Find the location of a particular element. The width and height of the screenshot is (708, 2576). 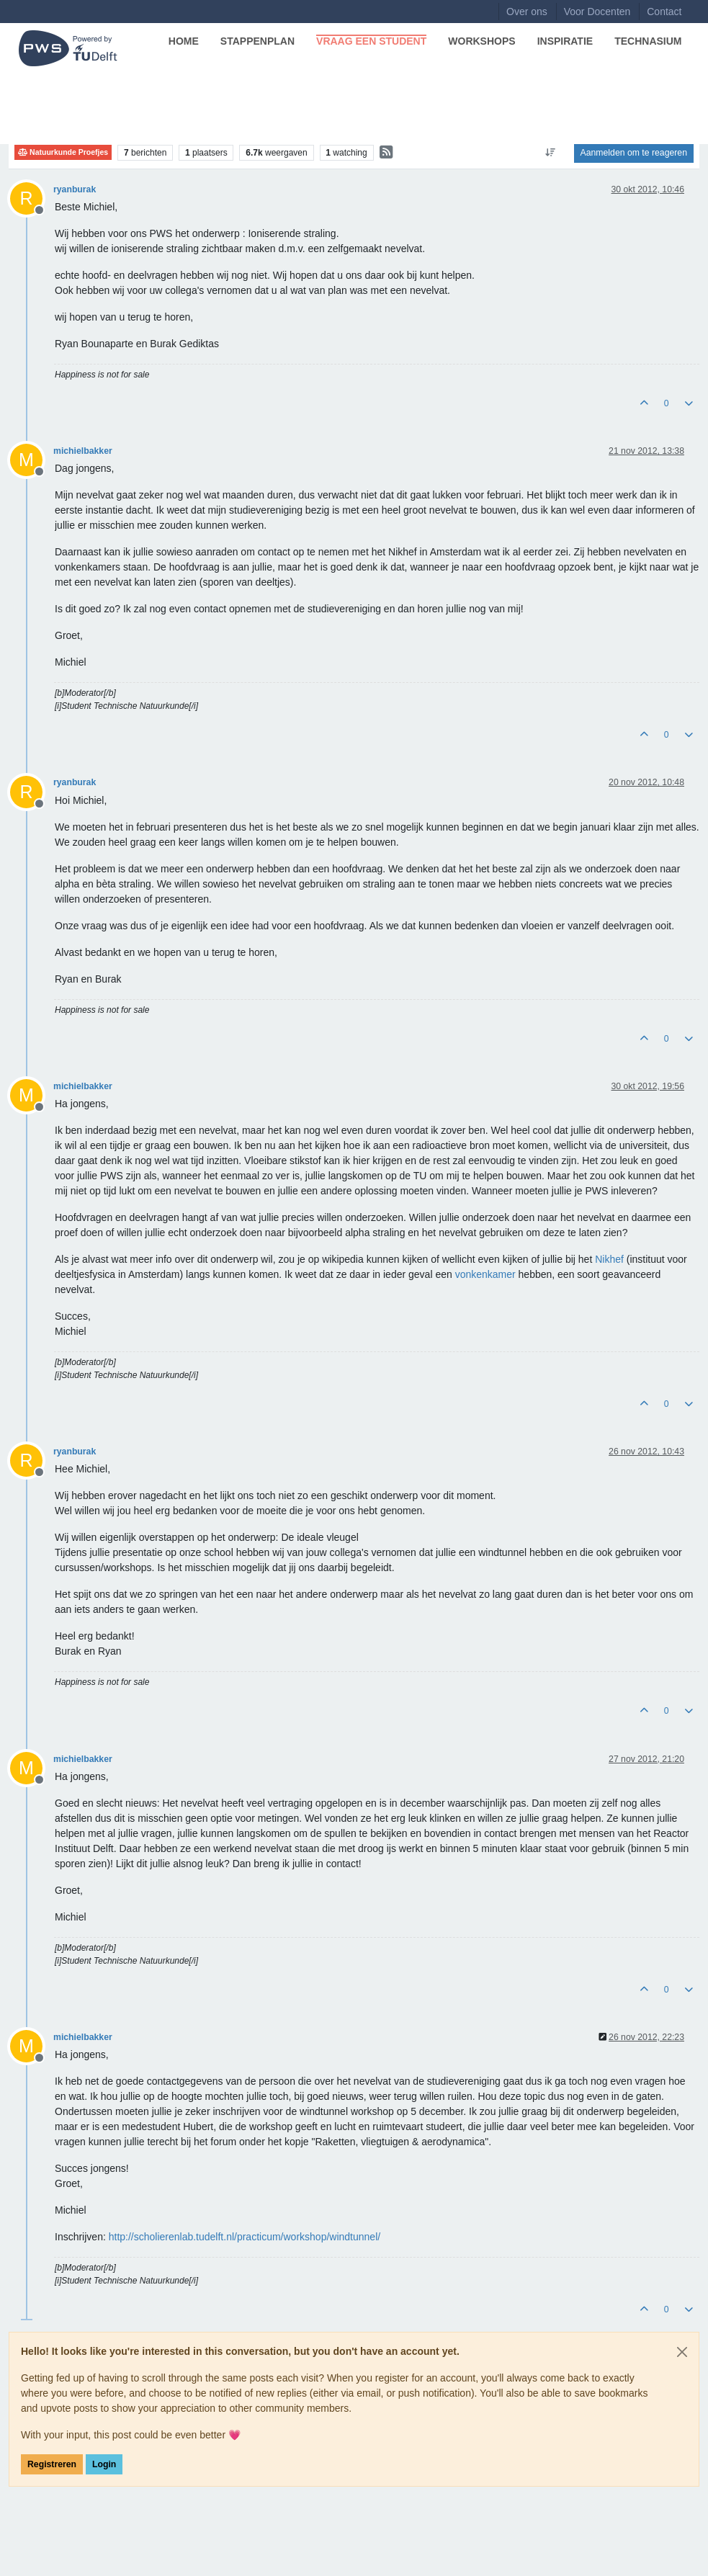

http://scholierenlab.tudelft.nl/practicum/workshop/windtunnel/ is located at coordinates (244, 2236).